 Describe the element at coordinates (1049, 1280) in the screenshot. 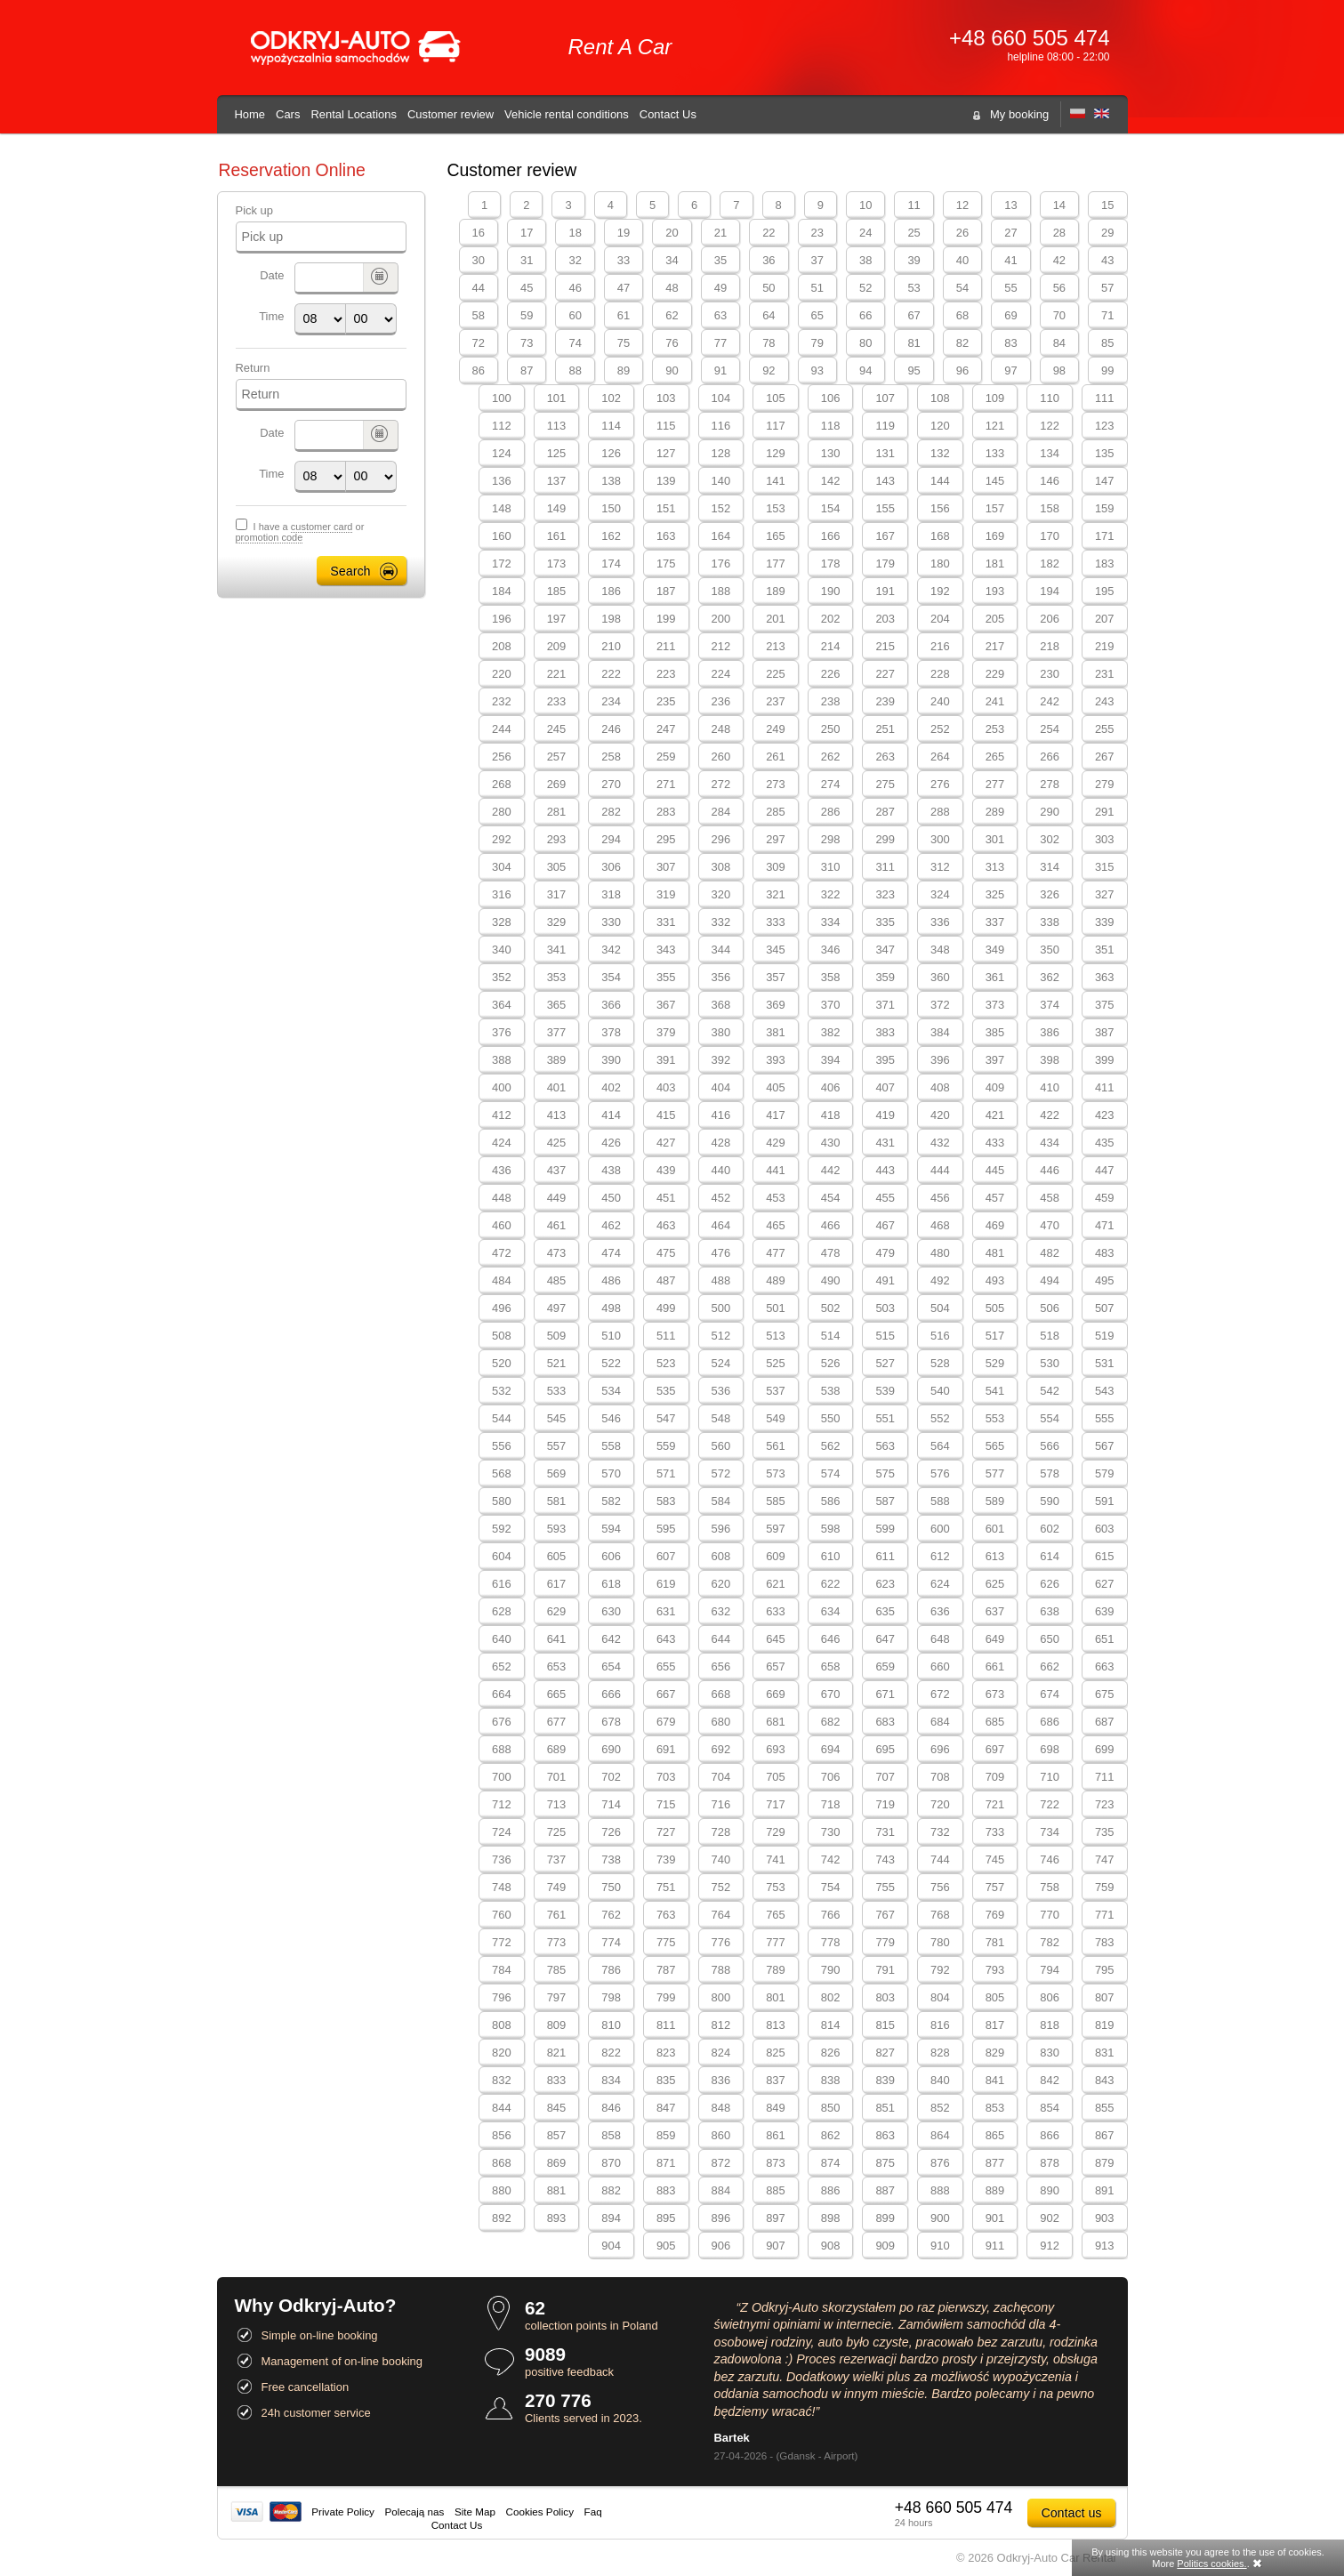

I see `494` at that location.